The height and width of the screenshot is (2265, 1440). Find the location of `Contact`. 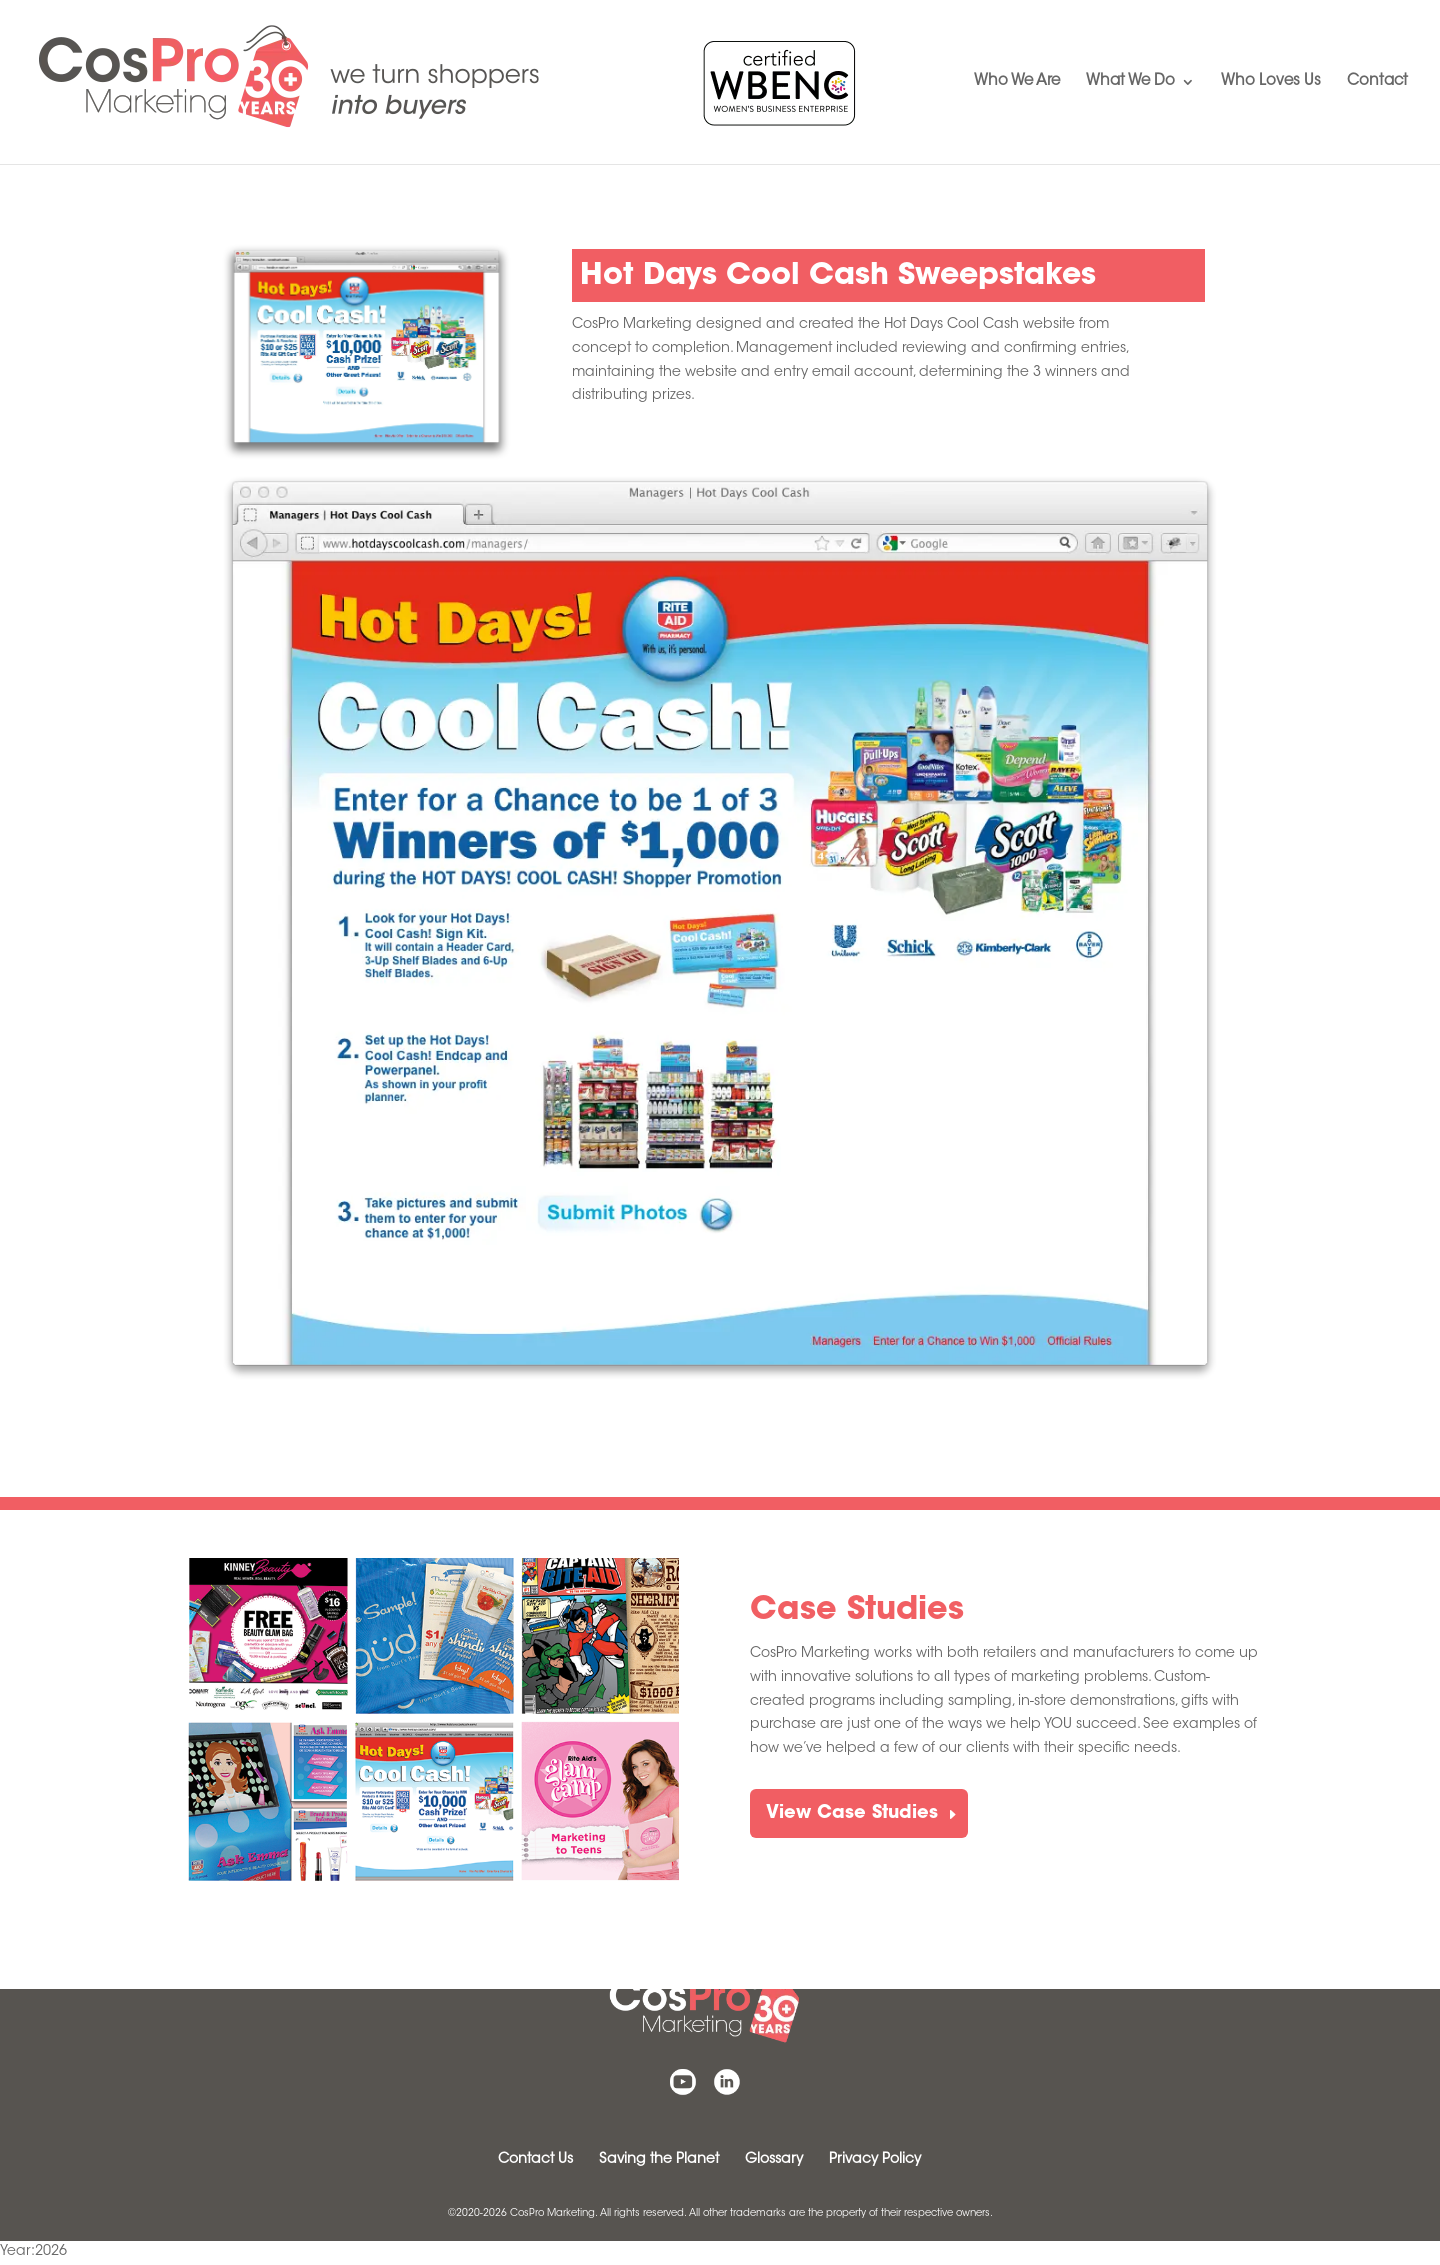

Contact is located at coordinates (1377, 82).